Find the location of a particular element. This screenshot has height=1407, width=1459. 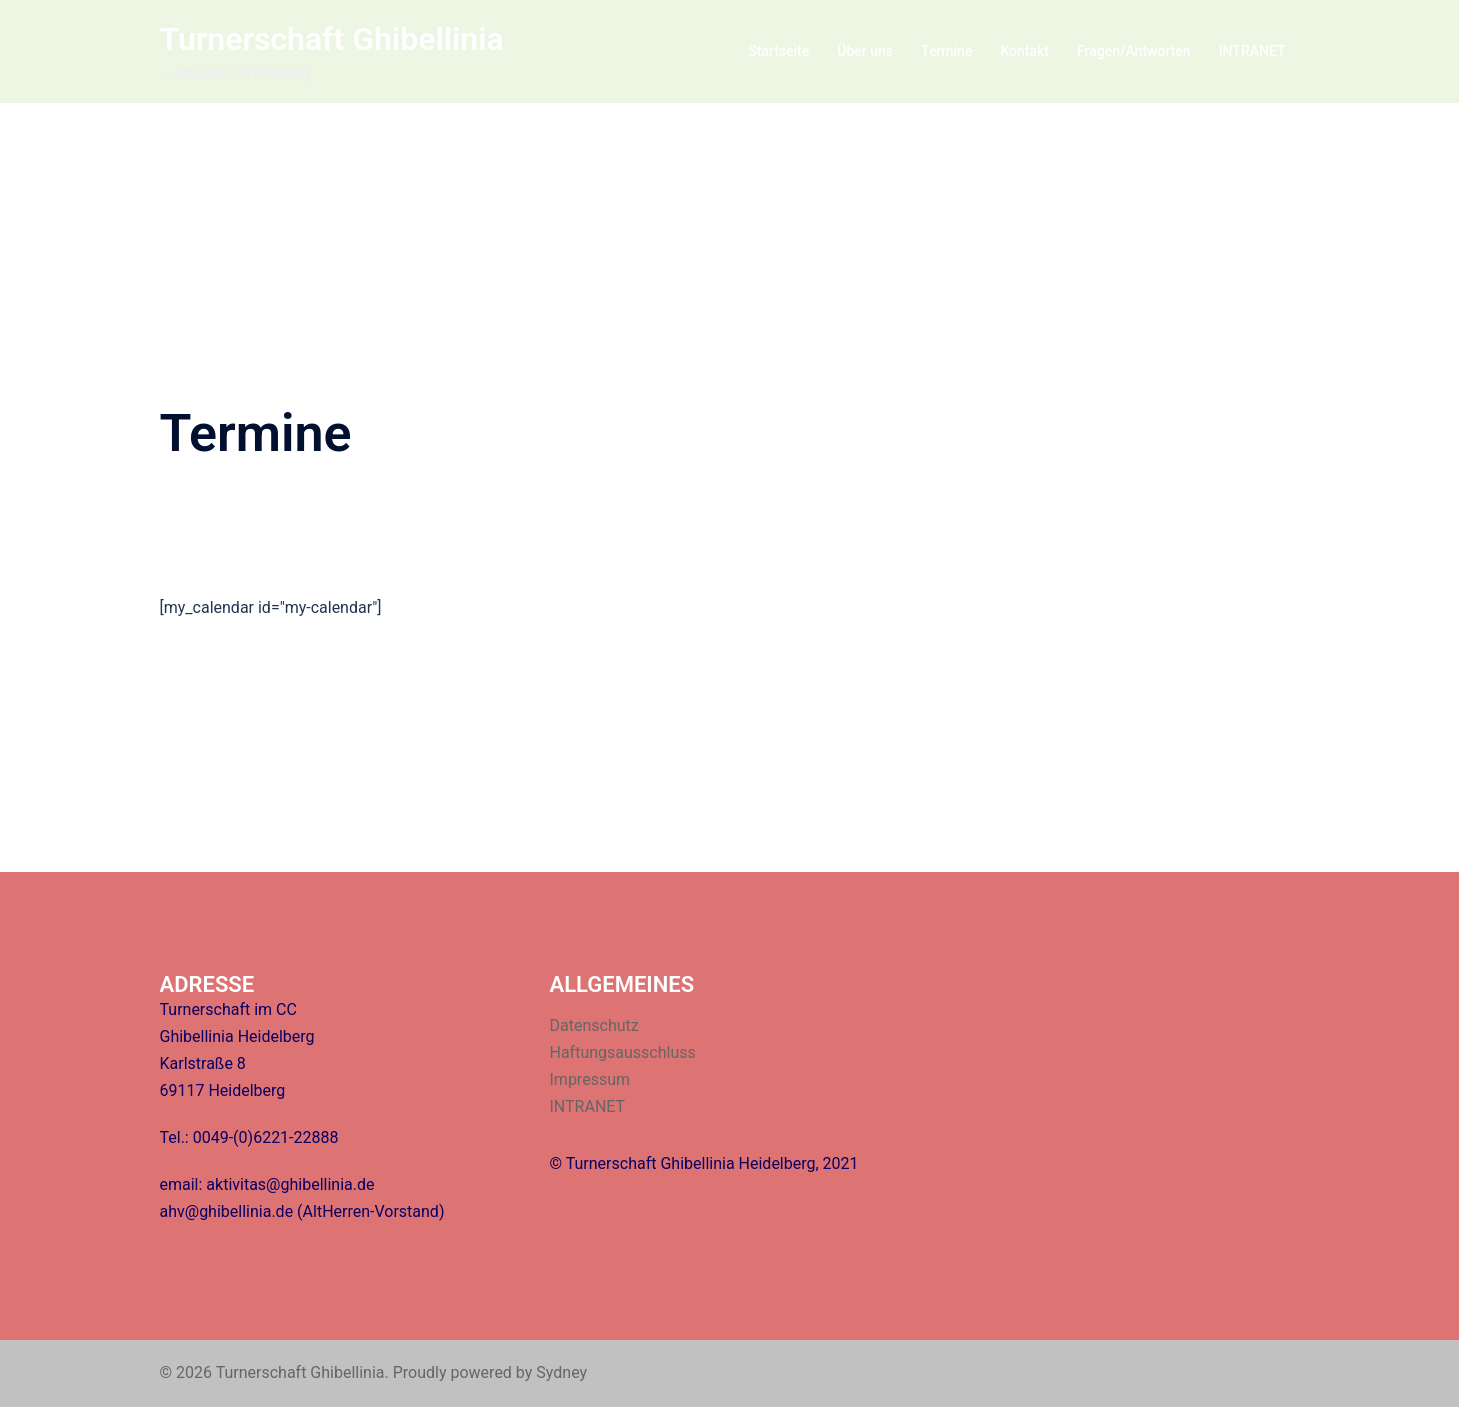

Kontakt is located at coordinates (1024, 51).